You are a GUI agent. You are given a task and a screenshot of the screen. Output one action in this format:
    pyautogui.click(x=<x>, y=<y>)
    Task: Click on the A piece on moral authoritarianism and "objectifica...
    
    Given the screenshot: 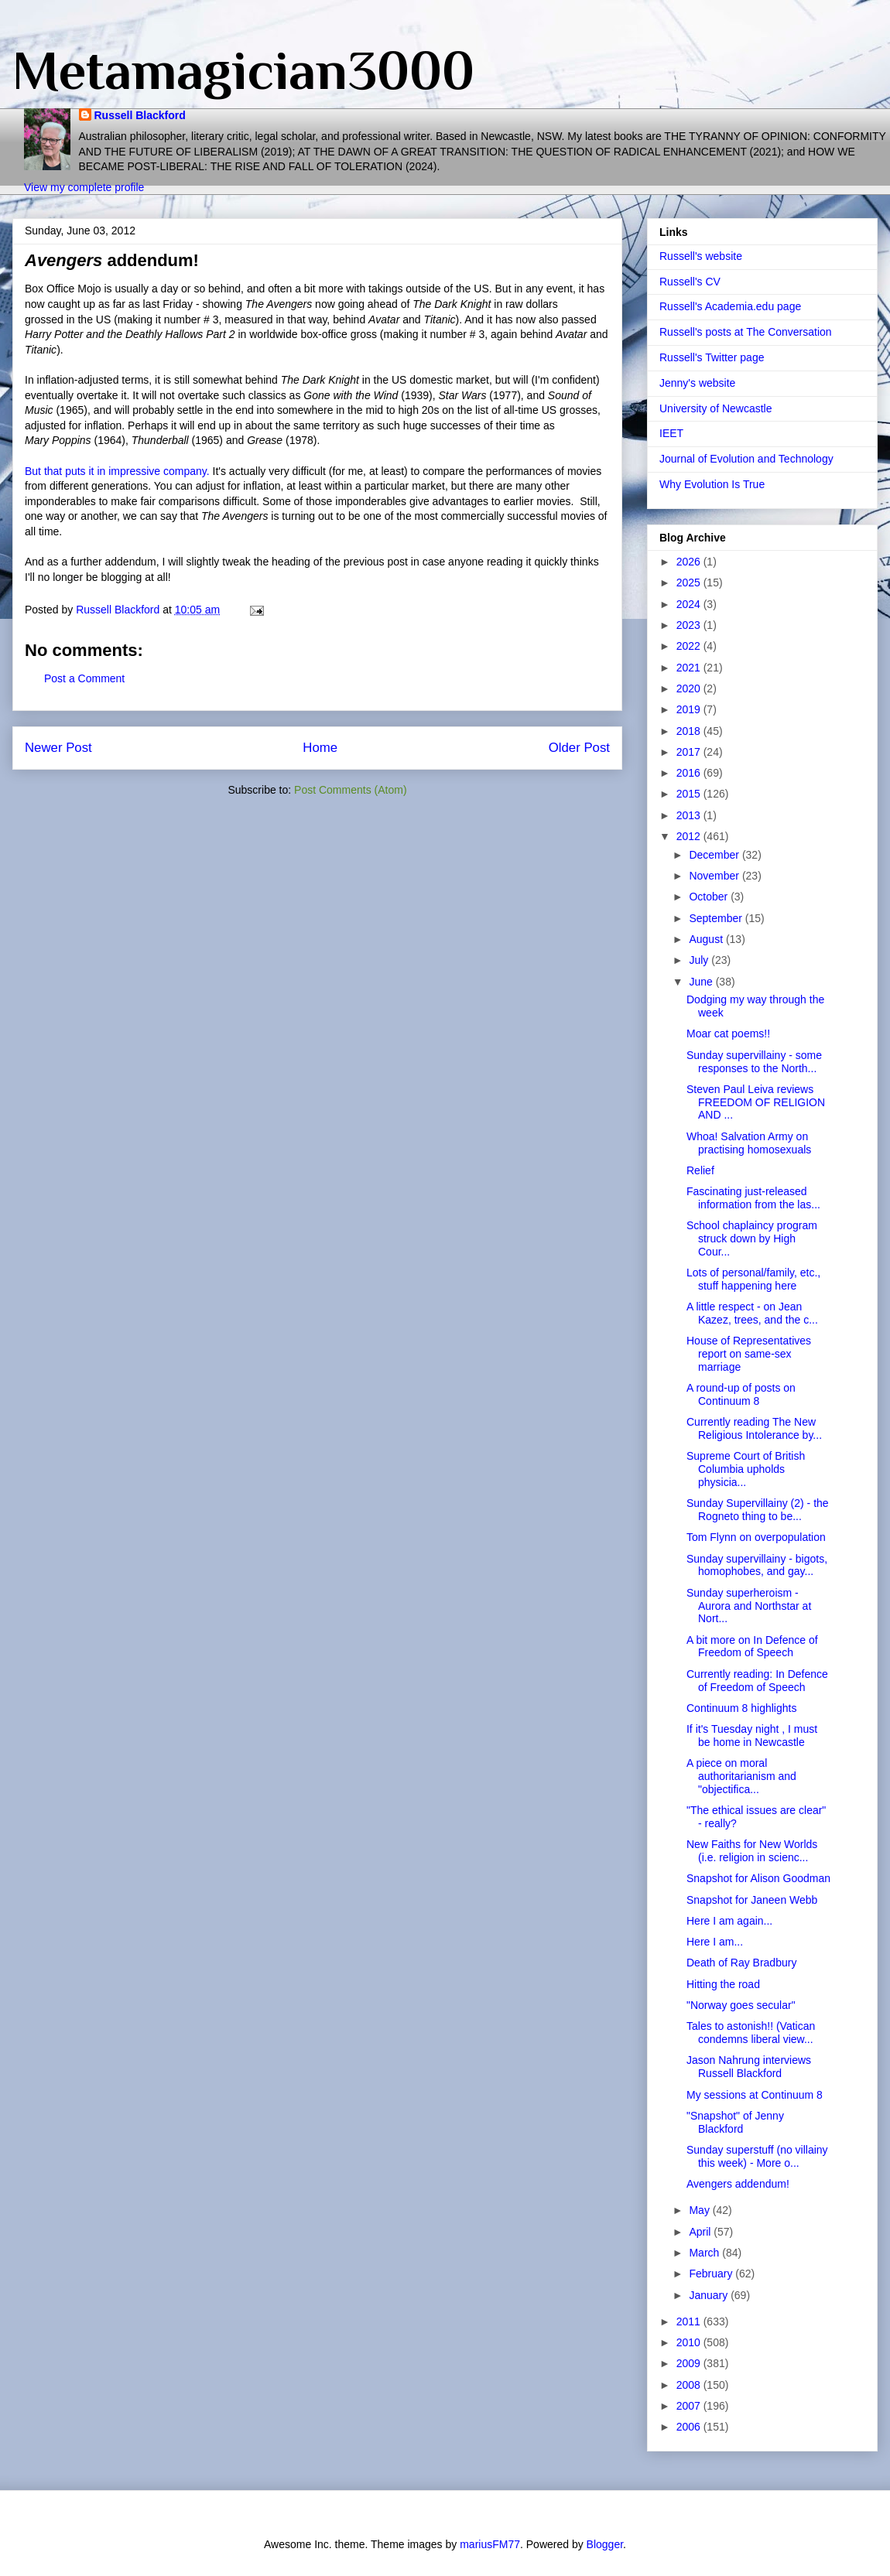 What is the action you would take?
    pyautogui.click(x=741, y=1776)
    